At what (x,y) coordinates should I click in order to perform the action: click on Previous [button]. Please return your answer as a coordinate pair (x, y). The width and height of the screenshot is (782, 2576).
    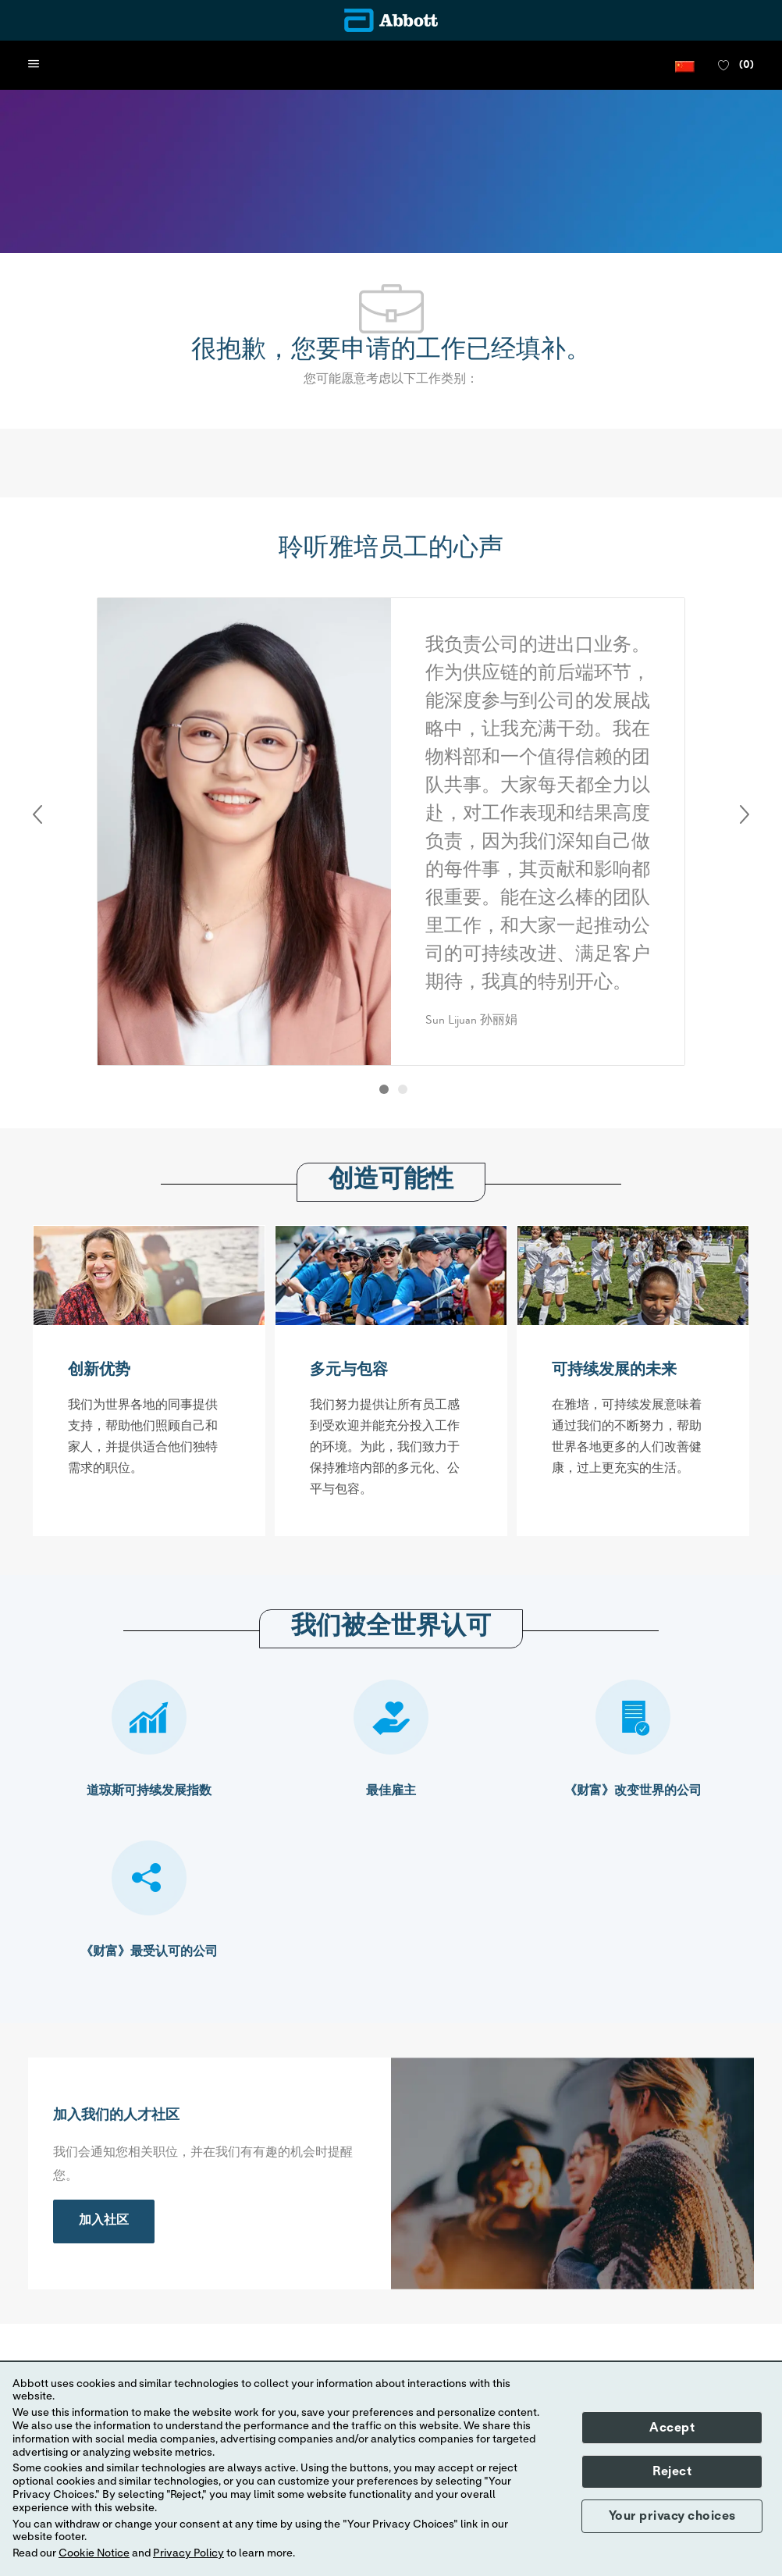
    Looking at the image, I should click on (37, 814).